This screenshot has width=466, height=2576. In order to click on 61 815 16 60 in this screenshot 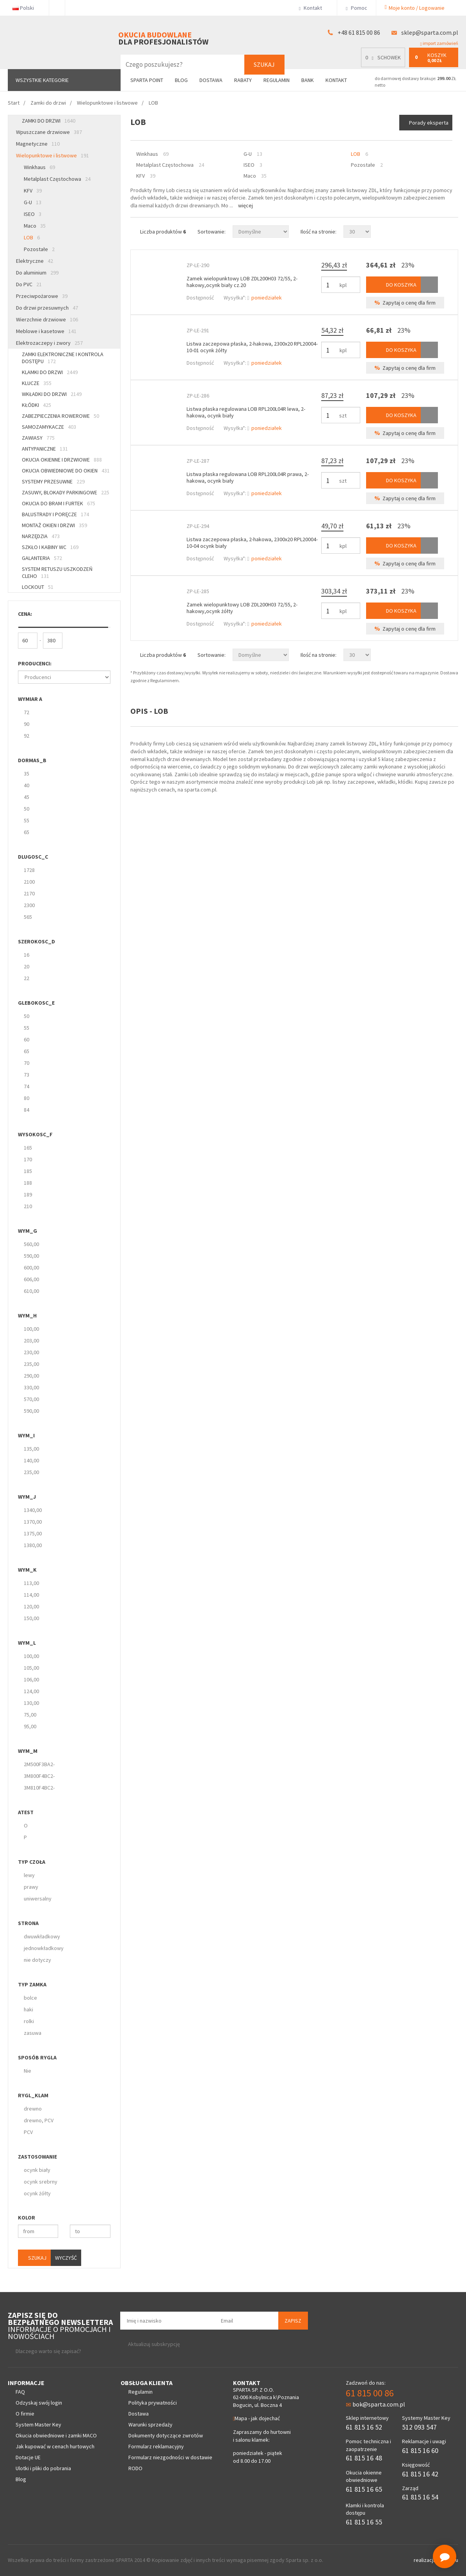, I will do `click(420, 2450)`.